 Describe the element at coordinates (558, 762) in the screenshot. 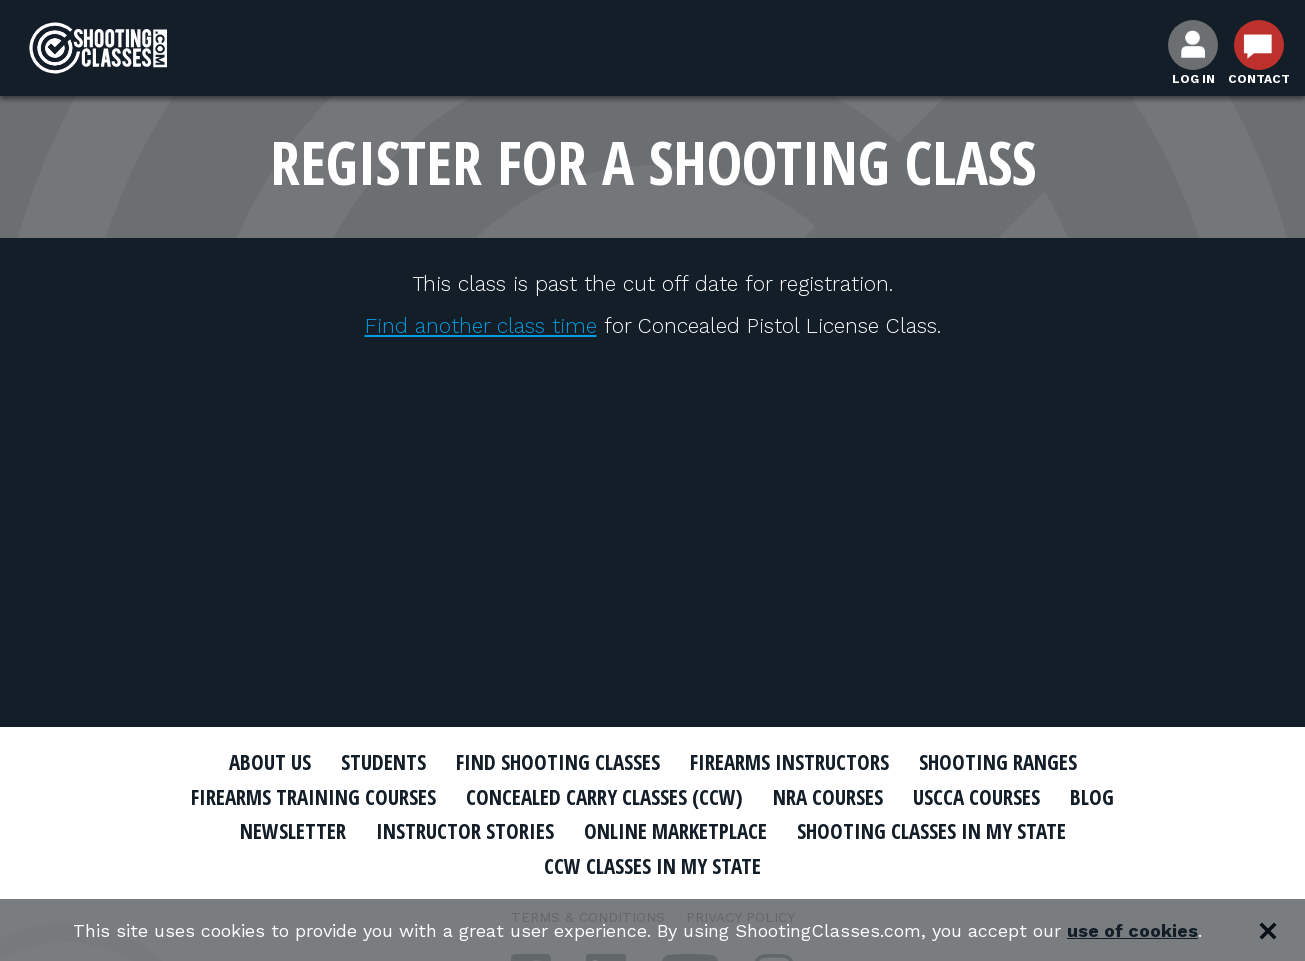

I see `Find Shooting Classes` at that location.